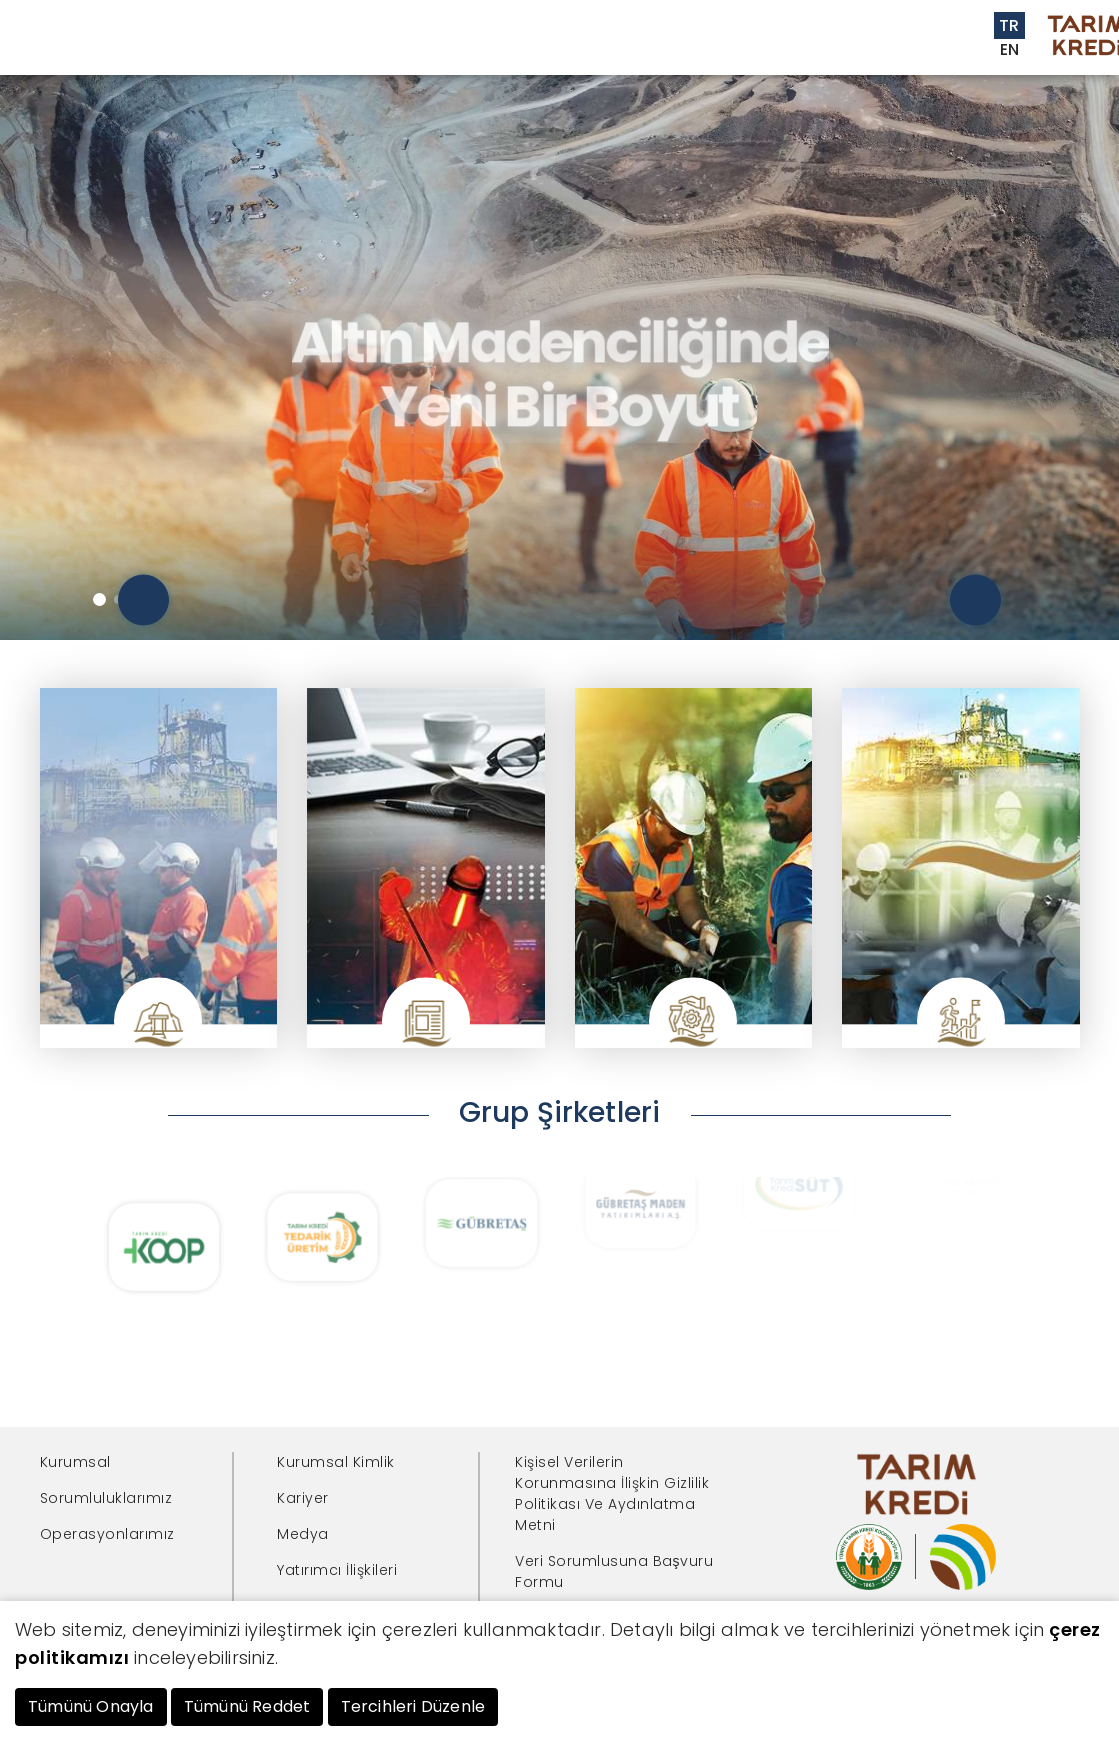  Describe the element at coordinates (91, 1706) in the screenshot. I see `Tümünü Onayla` at that location.